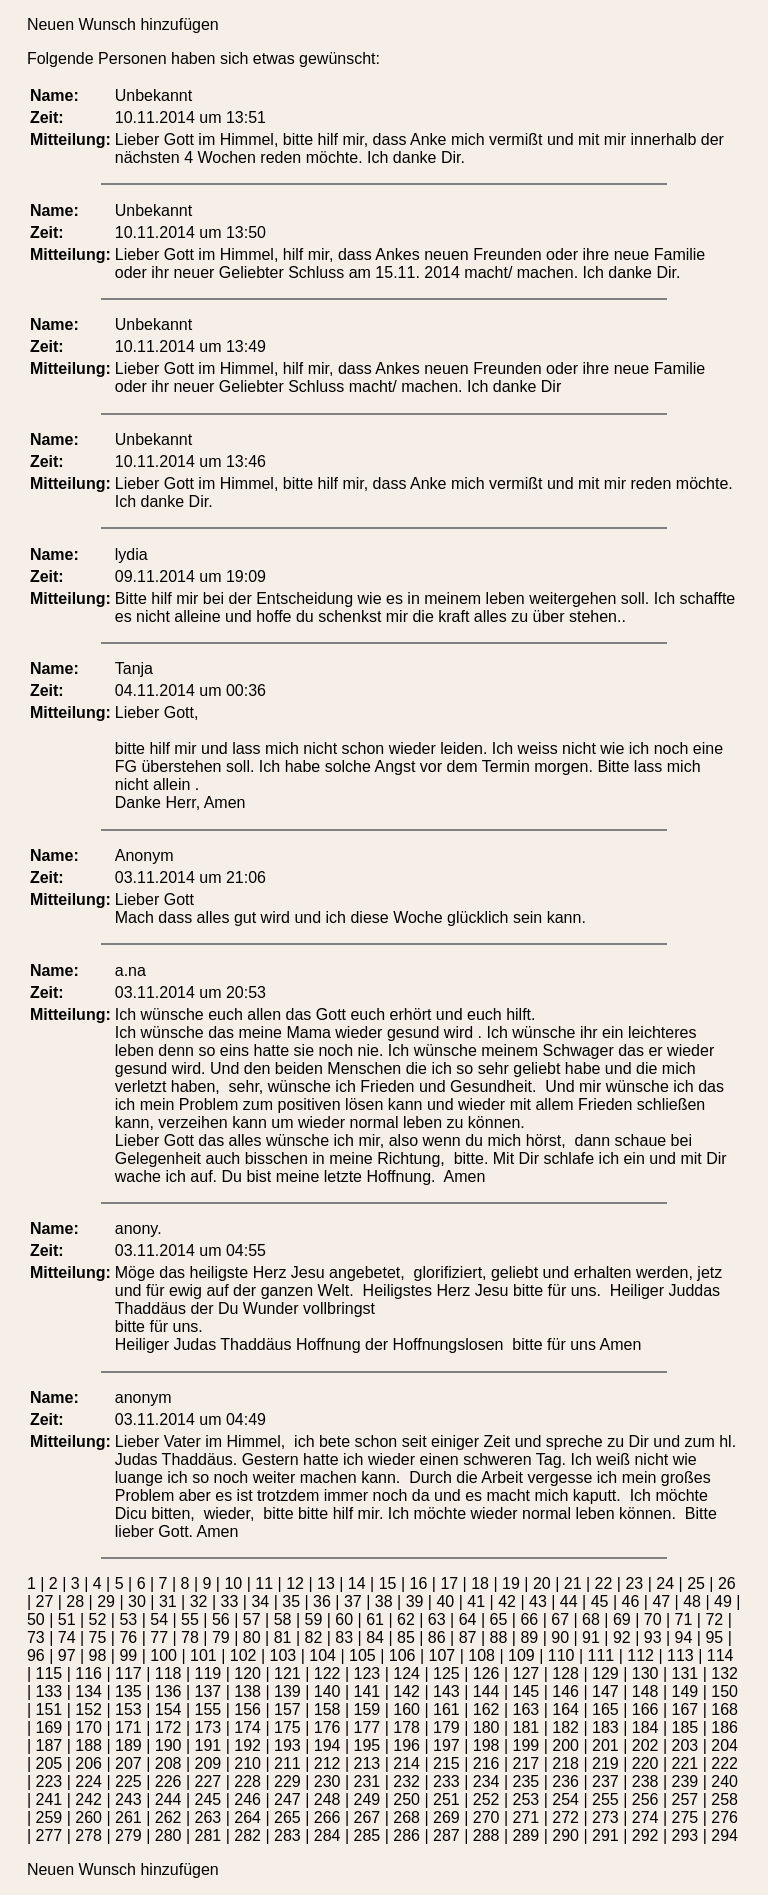 This screenshot has width=768, height=1895. What do you see at coordinates (605, 1691) in the screenshot?
I see `147` at bounding box center [605, 1691].